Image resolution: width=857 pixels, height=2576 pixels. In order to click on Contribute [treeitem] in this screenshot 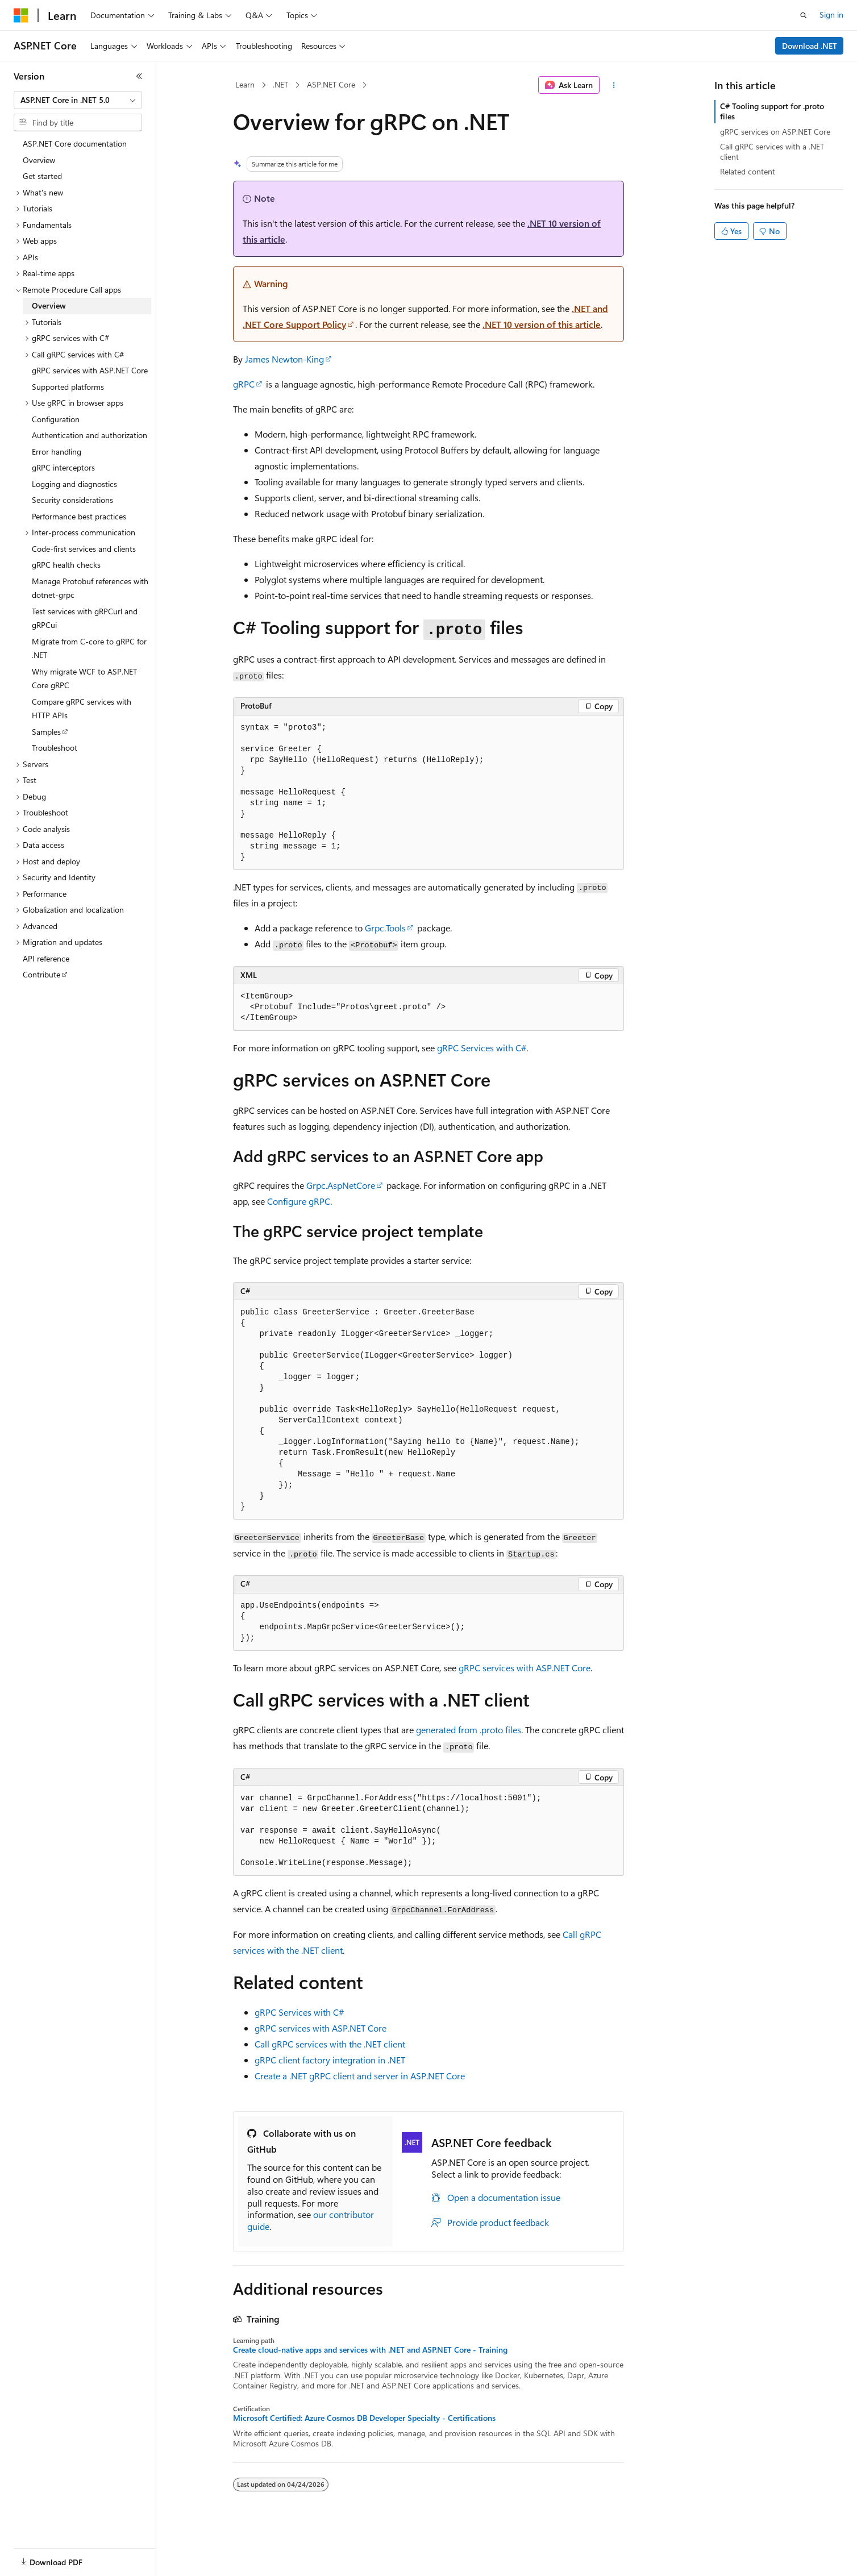, I will do `click(41, 974)`.